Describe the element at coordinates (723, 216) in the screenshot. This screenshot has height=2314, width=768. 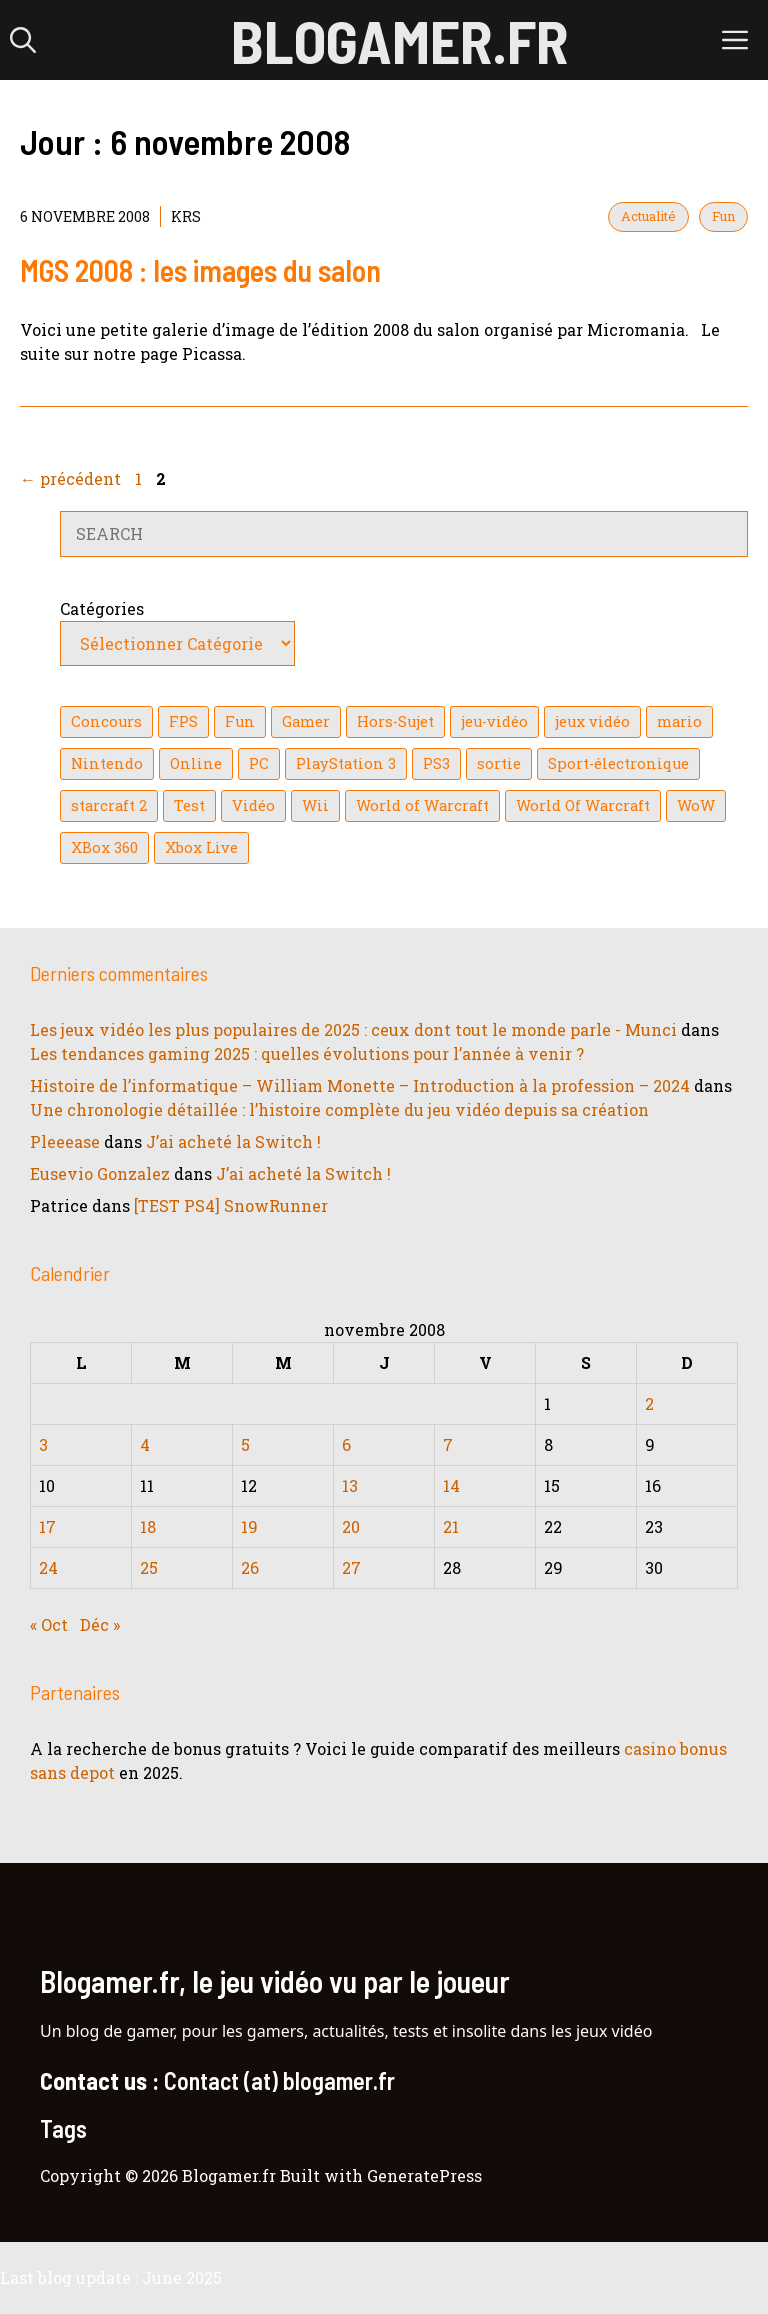
I see `Fun` at that location.